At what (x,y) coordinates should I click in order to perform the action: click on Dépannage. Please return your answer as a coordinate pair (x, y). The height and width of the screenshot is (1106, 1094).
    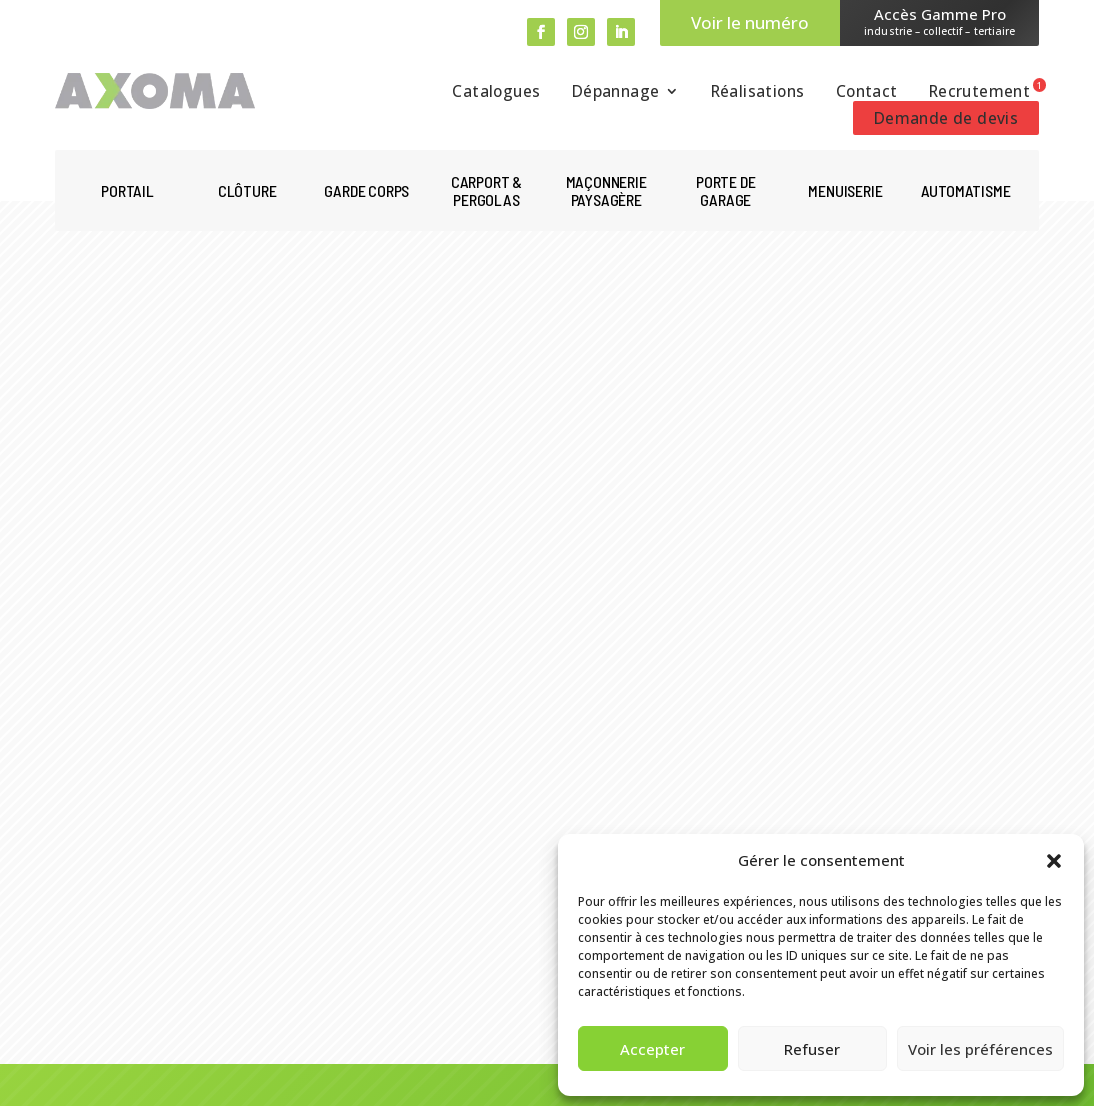
    Looking at the image, I should click on (616, 93).